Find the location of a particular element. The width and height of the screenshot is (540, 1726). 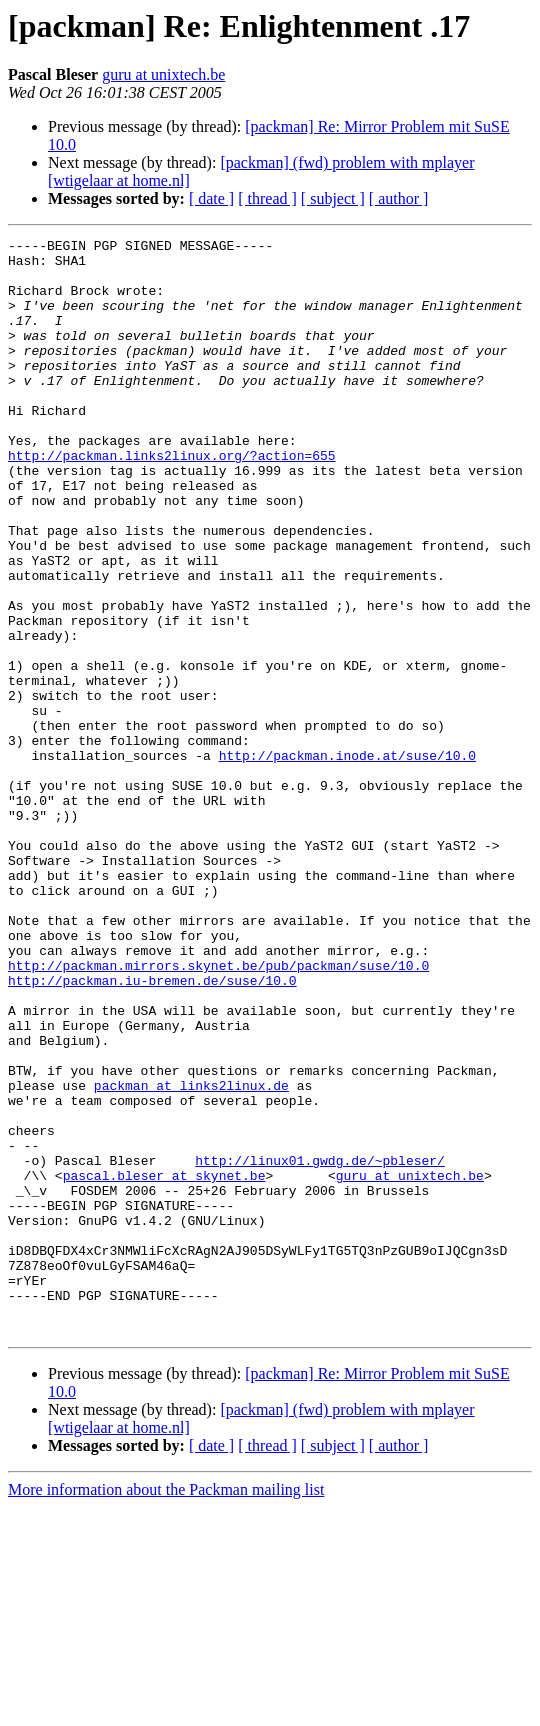

pascal.bleser at skynet.be is located at coordinates (164, 1364).